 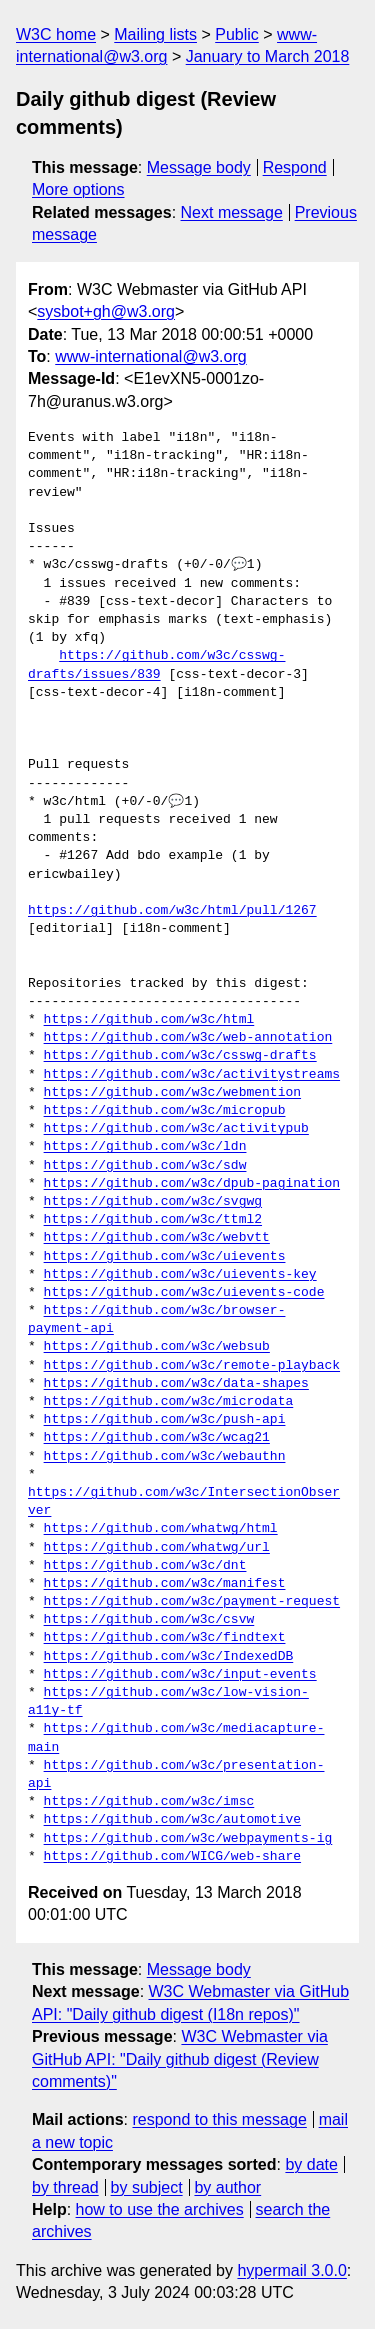 I want to click on https://github.com/w3c/push-api, so click(x=165, y=1420).